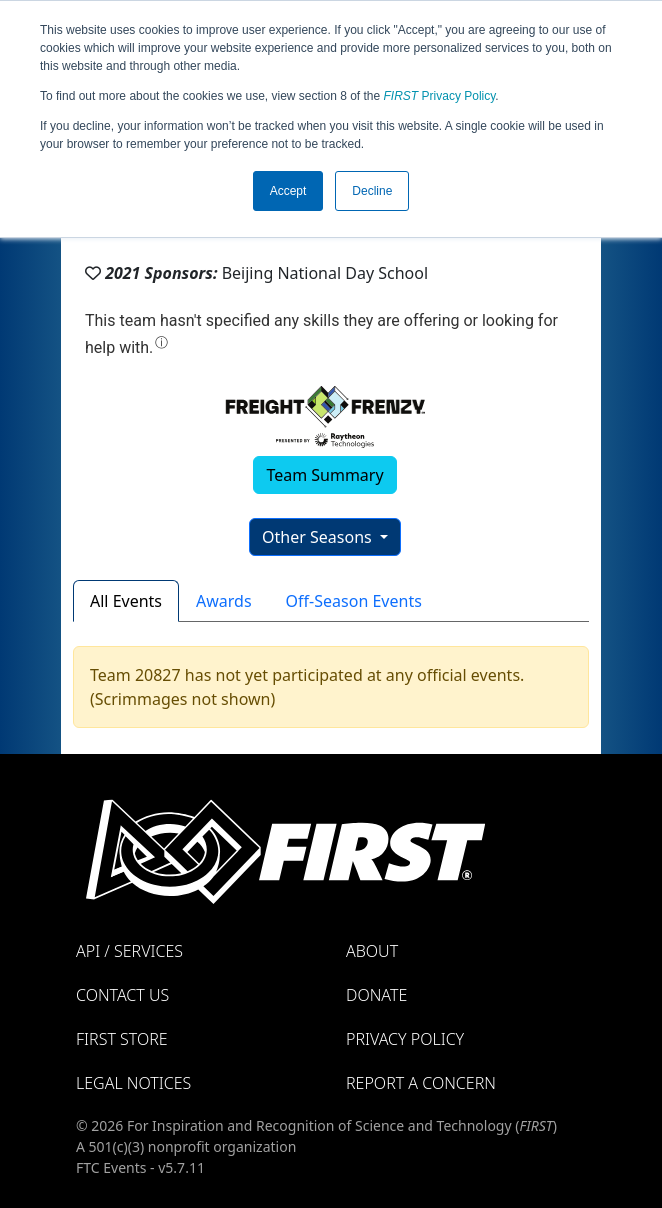 The height and width of the screenshot is (1208, 662). I want to click on Accept [button], so click(288, 191).